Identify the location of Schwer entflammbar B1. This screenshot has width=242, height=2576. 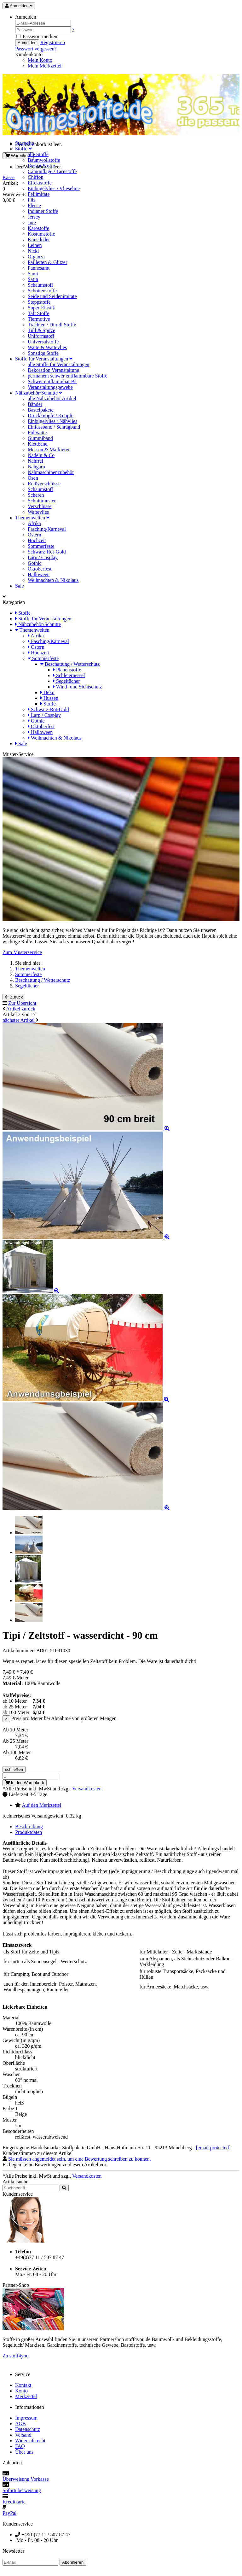
(52, 381).